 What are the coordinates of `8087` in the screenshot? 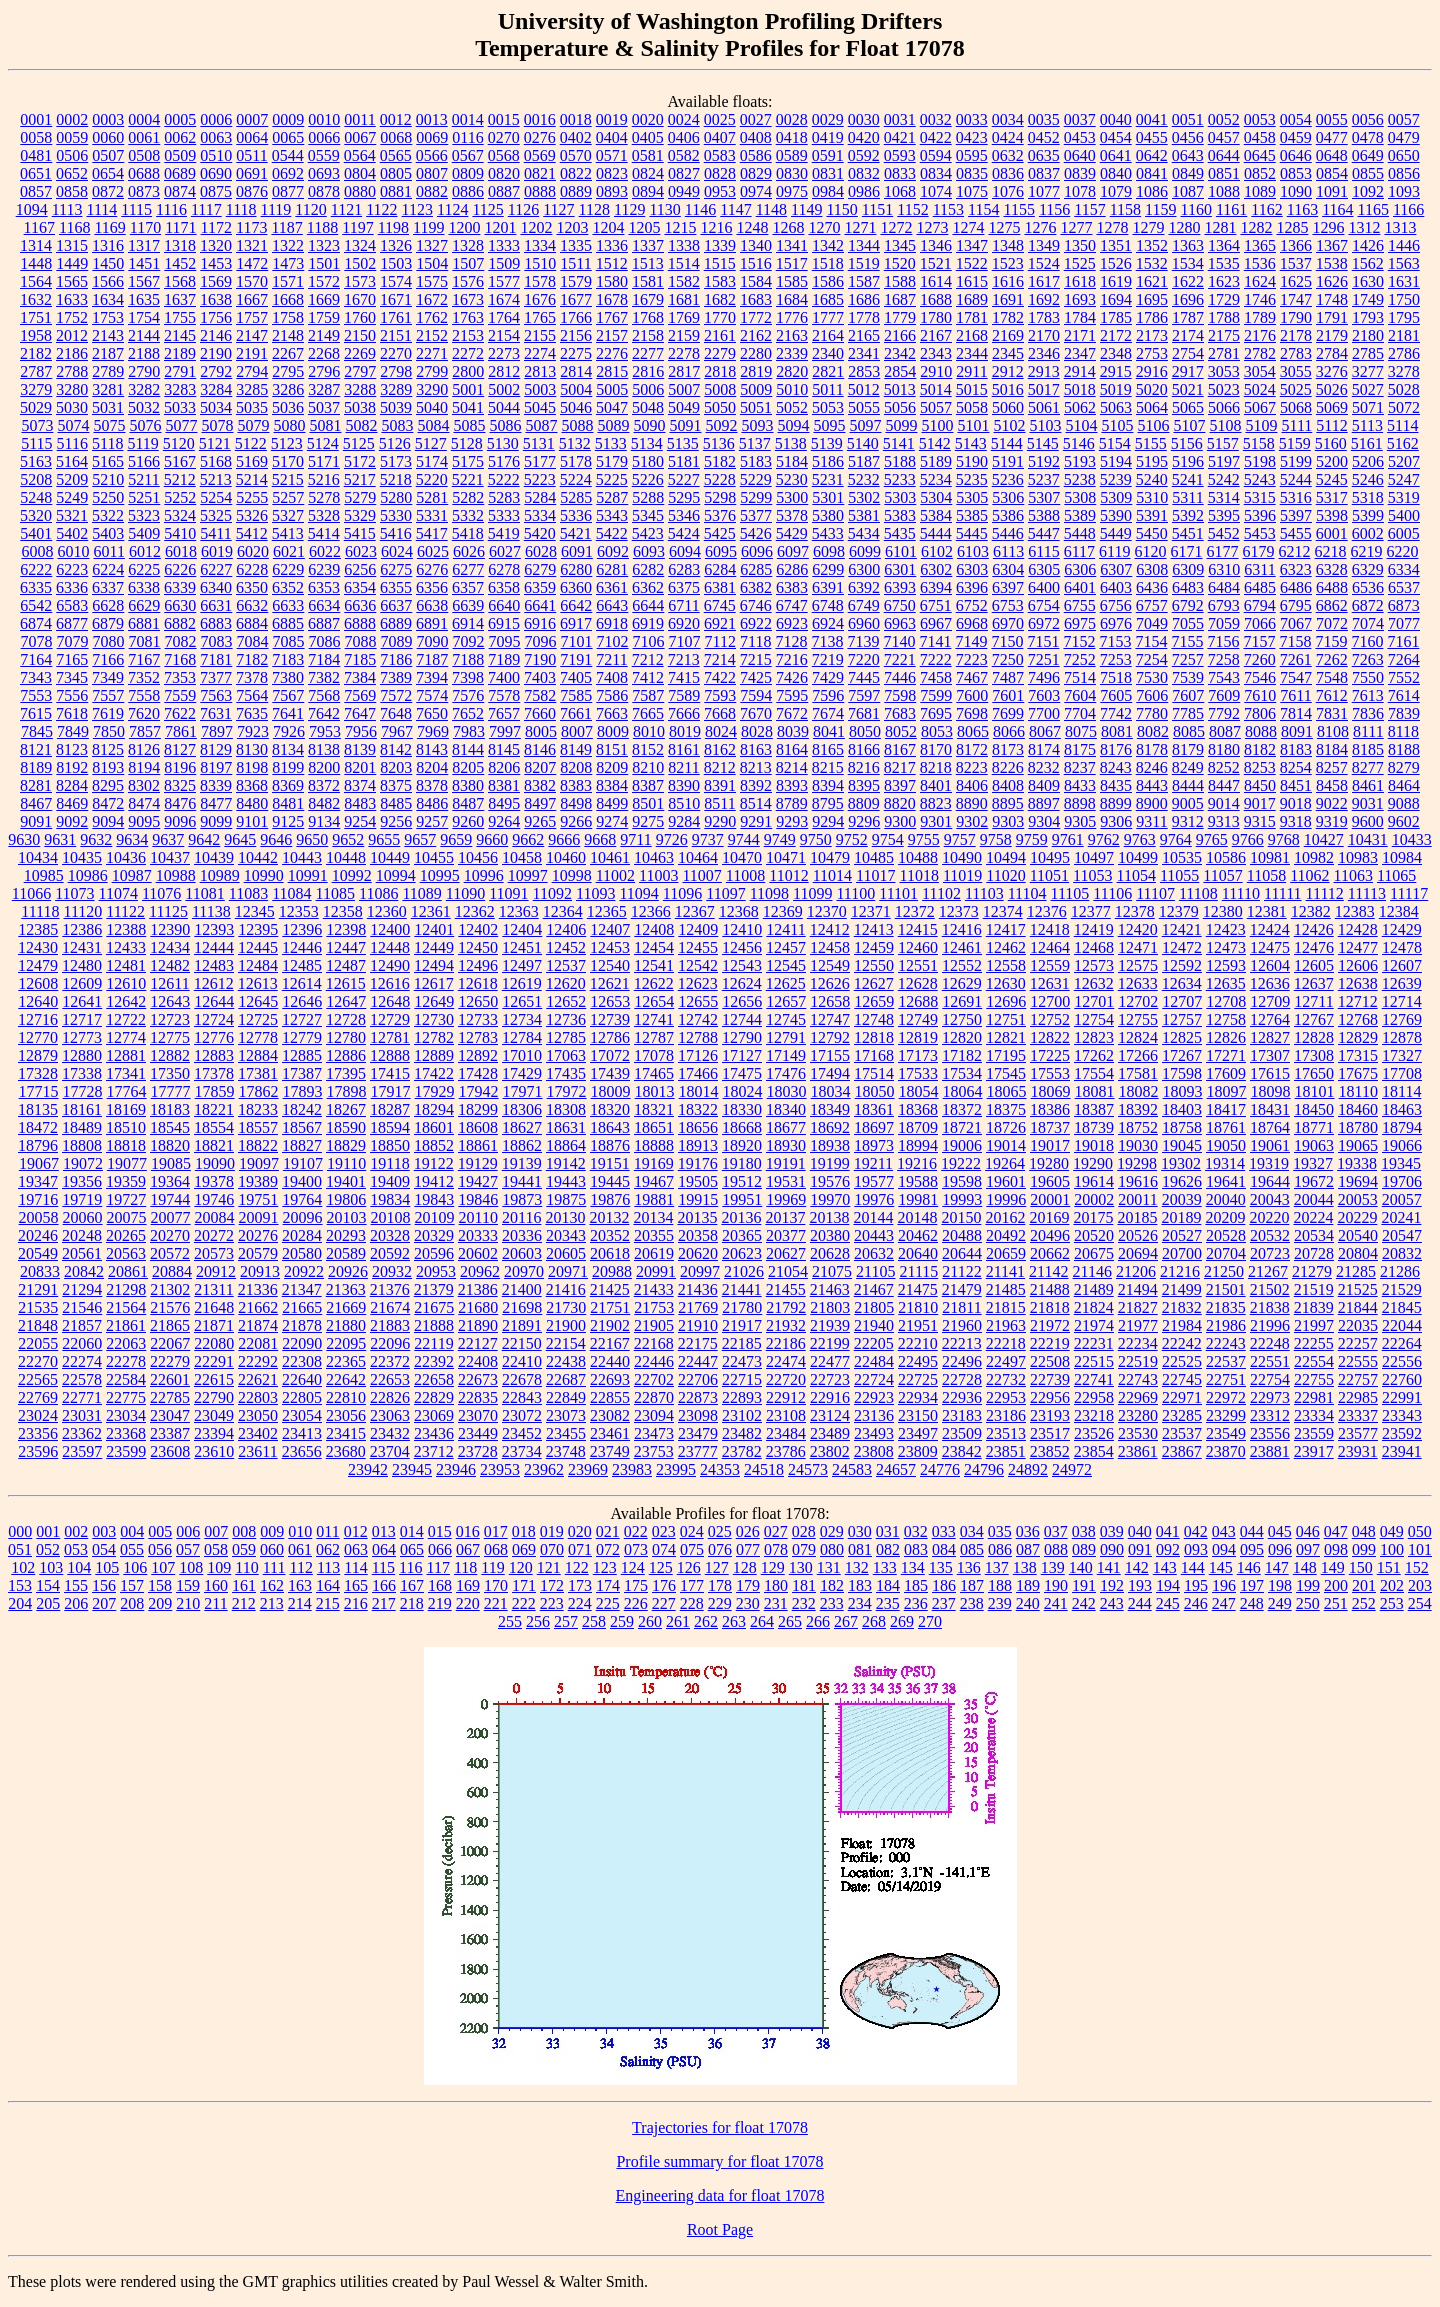 It's located at (1225, 731).